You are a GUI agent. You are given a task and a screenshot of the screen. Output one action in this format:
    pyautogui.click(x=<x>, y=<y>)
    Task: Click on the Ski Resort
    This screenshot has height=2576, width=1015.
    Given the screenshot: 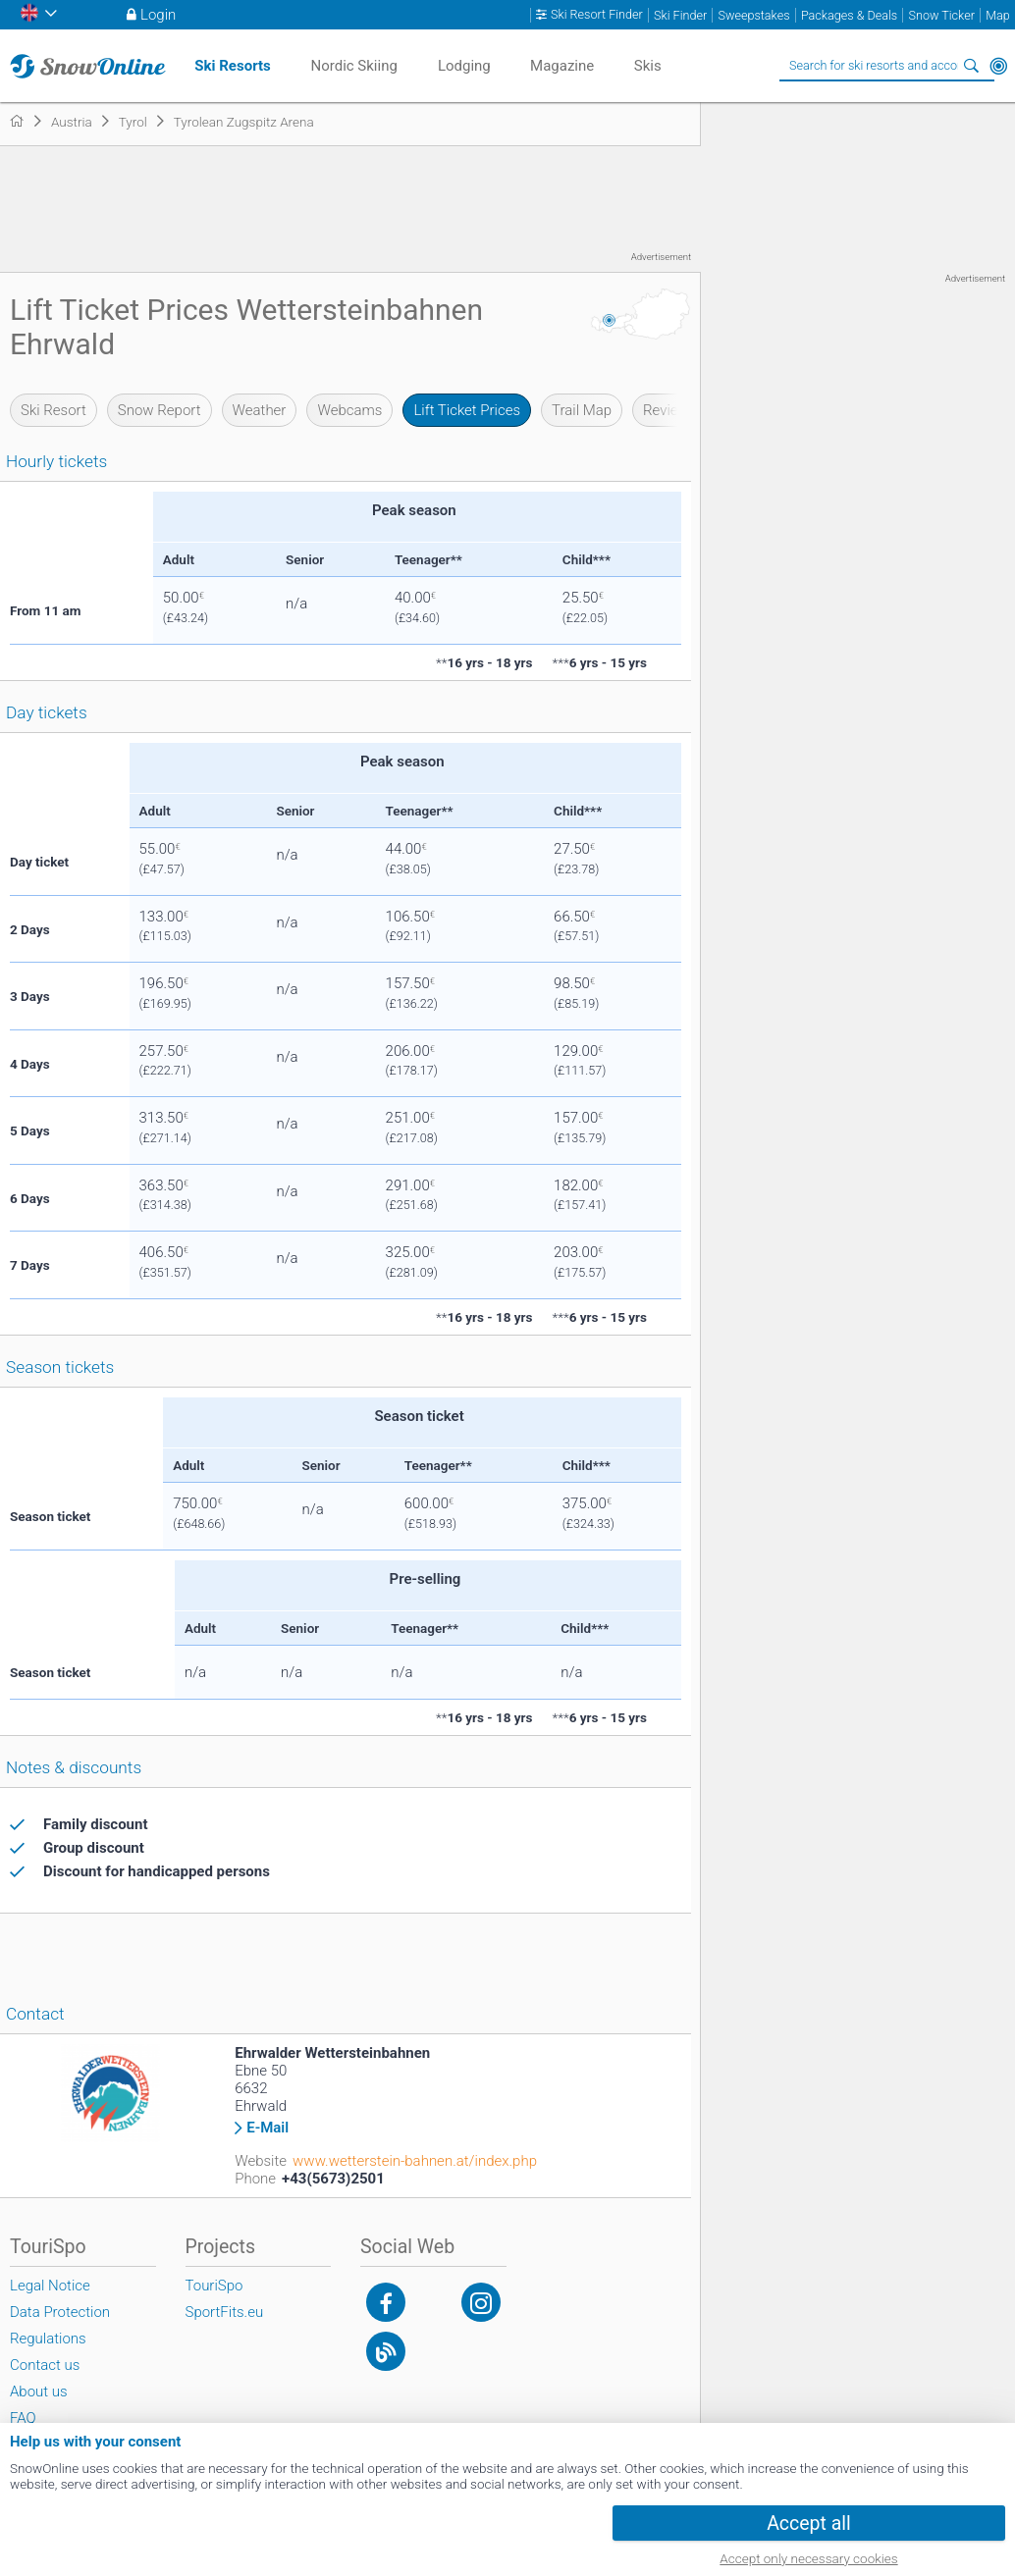 What is the action you would take?
    pyautogui.click(x=53, y=410)
    